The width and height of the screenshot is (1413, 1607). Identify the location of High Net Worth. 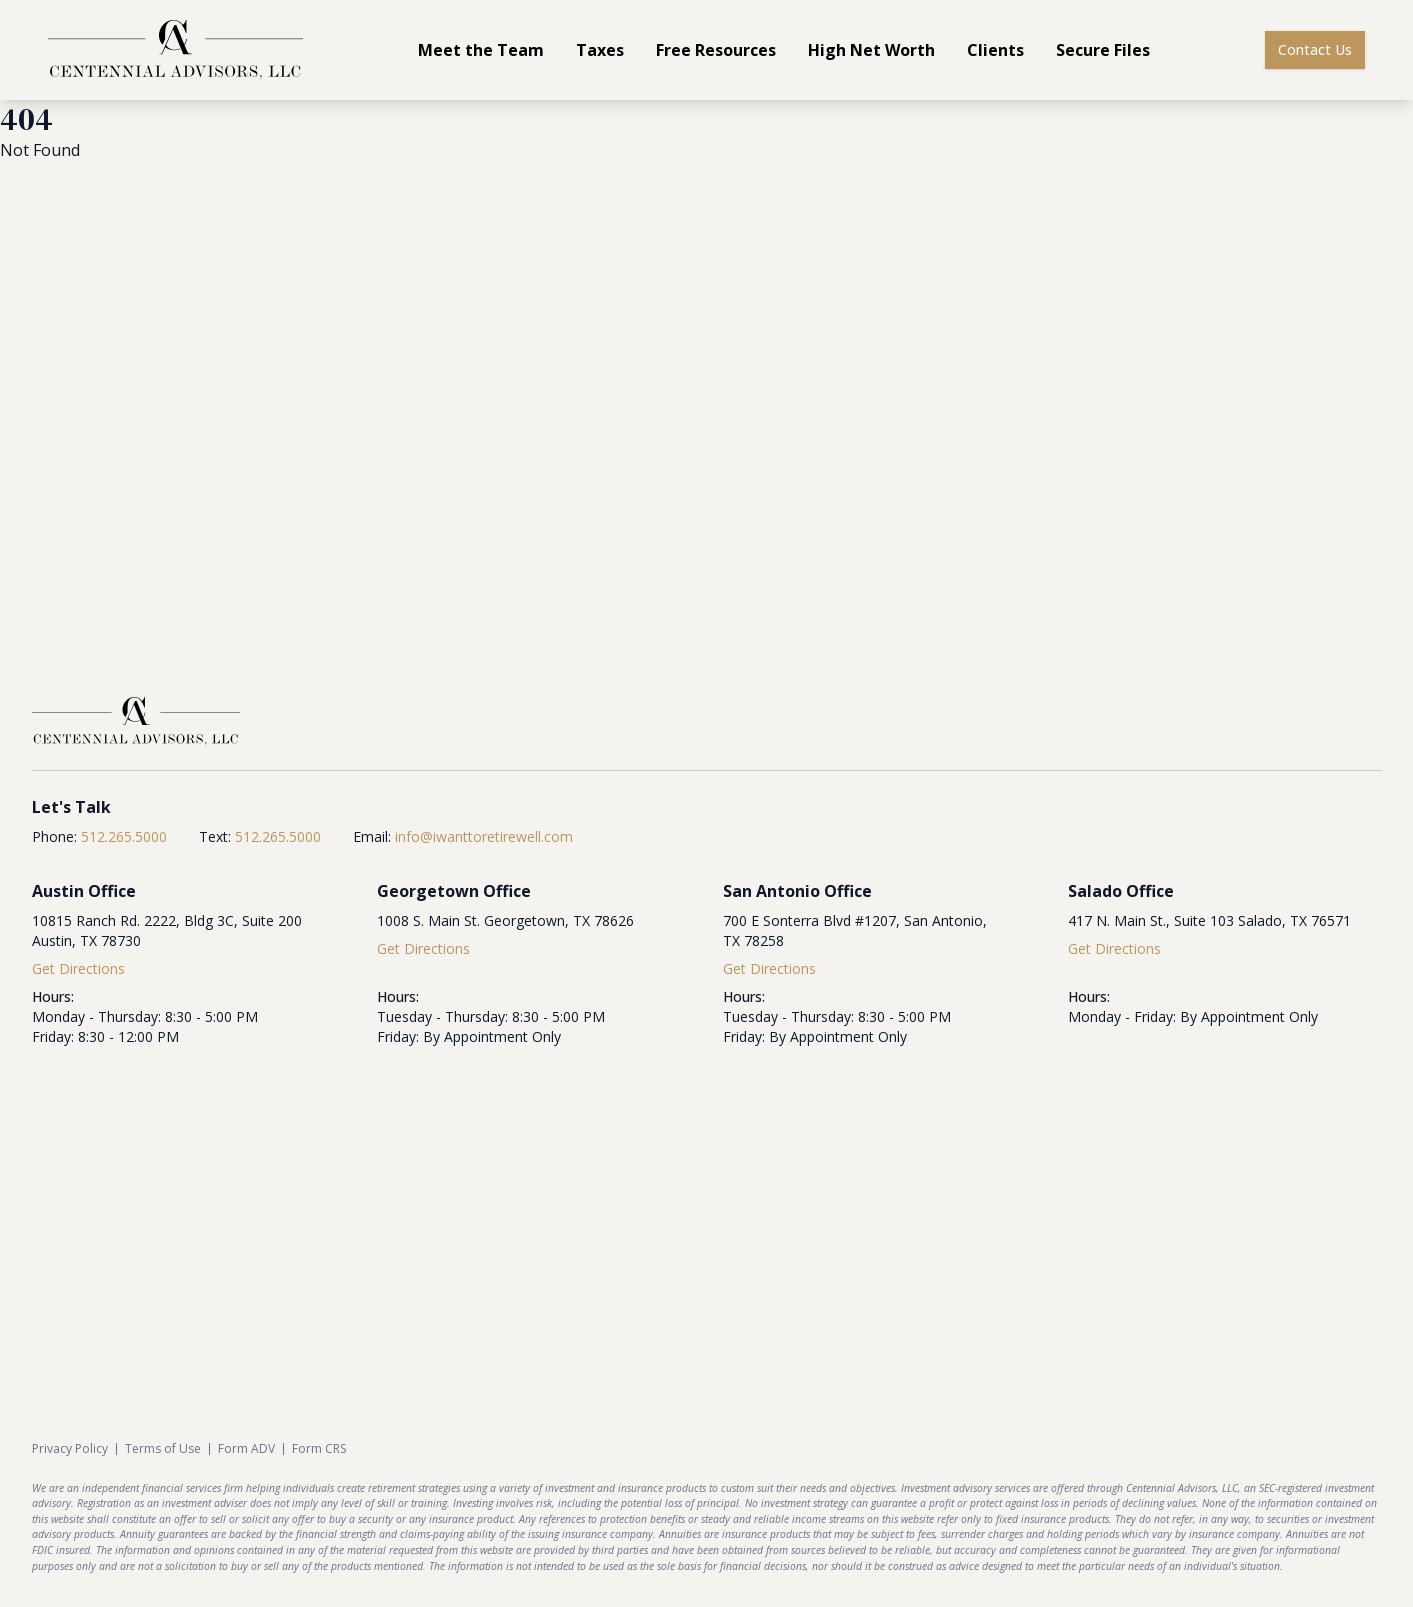
(871, 50).